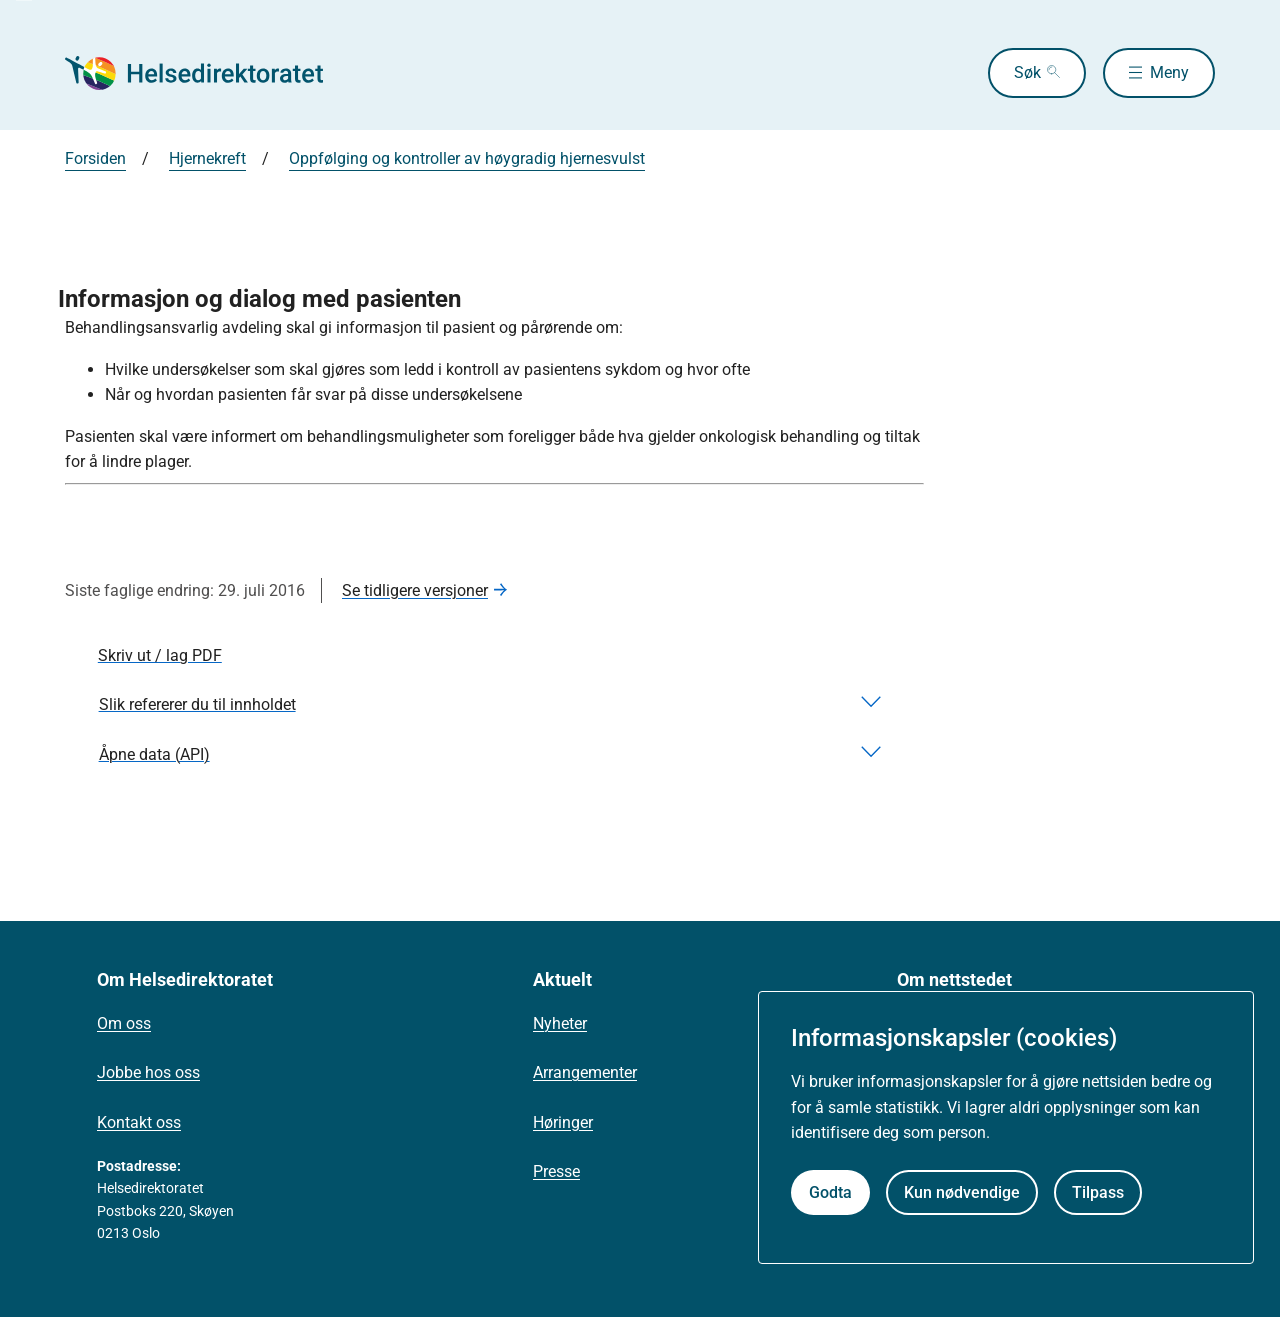 This screenshot has width=1280, height=1317. What do you see at coordinates (556, 1171) in the screenshot?
I see `Presse` at bounding box center [556, 1171].